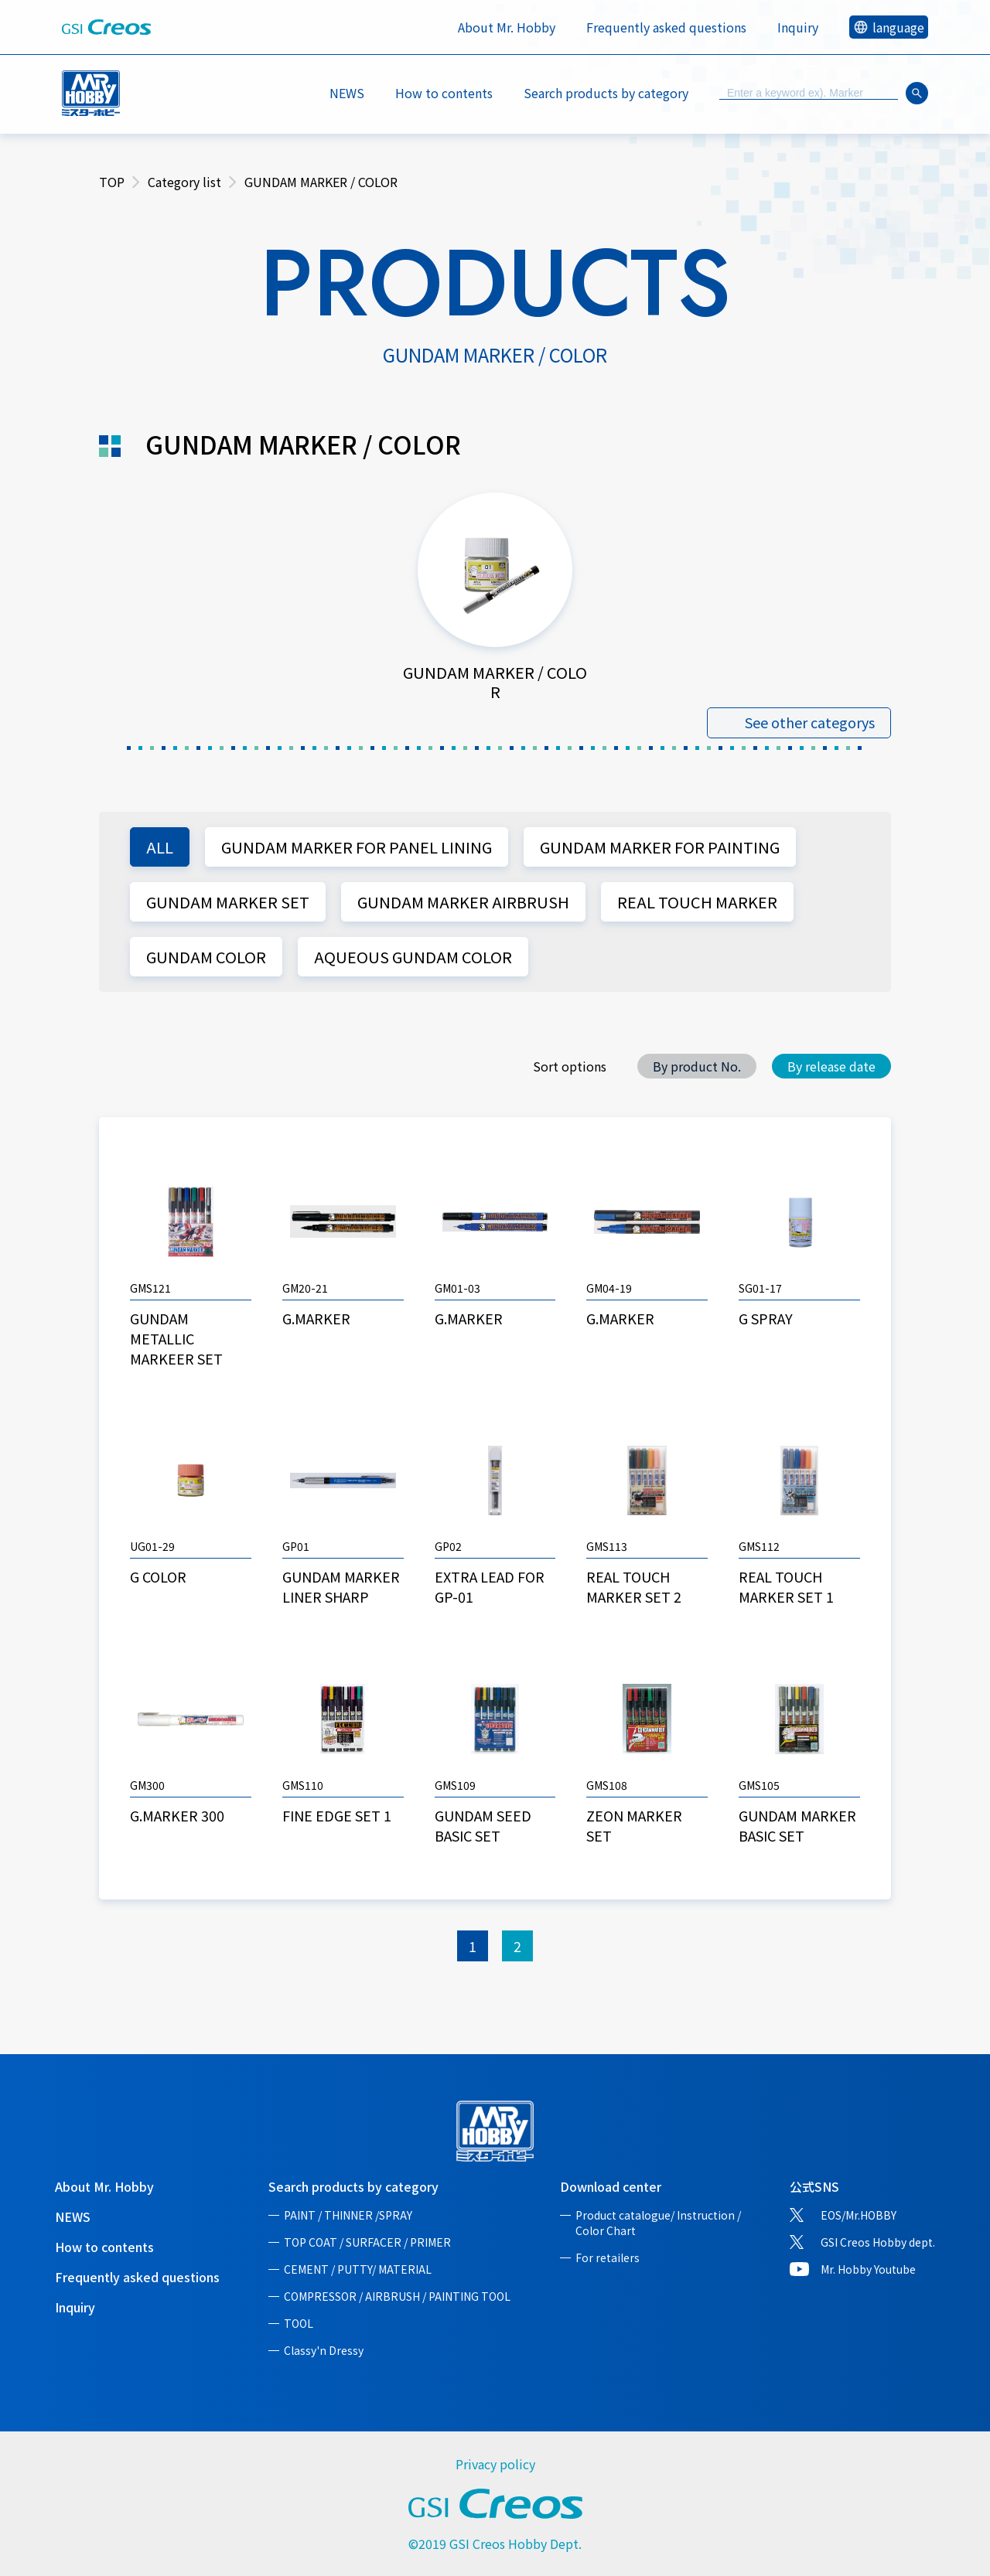 This screenshot has width=990, height=2576. What do you see at coordinates (346, 93) in the screenshot?
I see `NEWS` at bounding box center [346, 93].